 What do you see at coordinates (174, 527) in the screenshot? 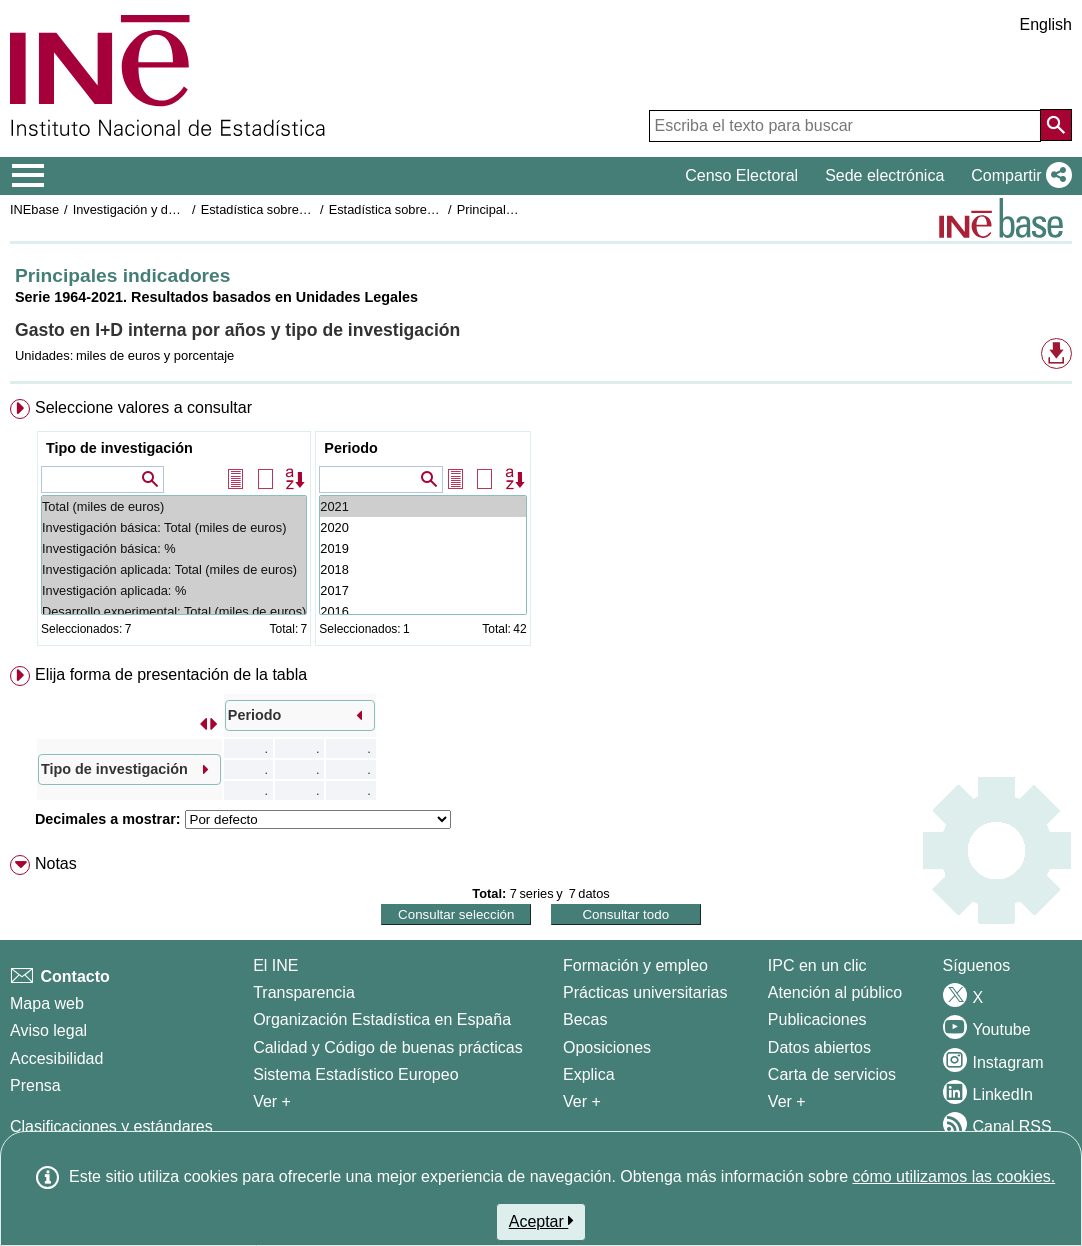
I see `Investigación básica: Total (miles de euros)` at bounding box center [174, 527].